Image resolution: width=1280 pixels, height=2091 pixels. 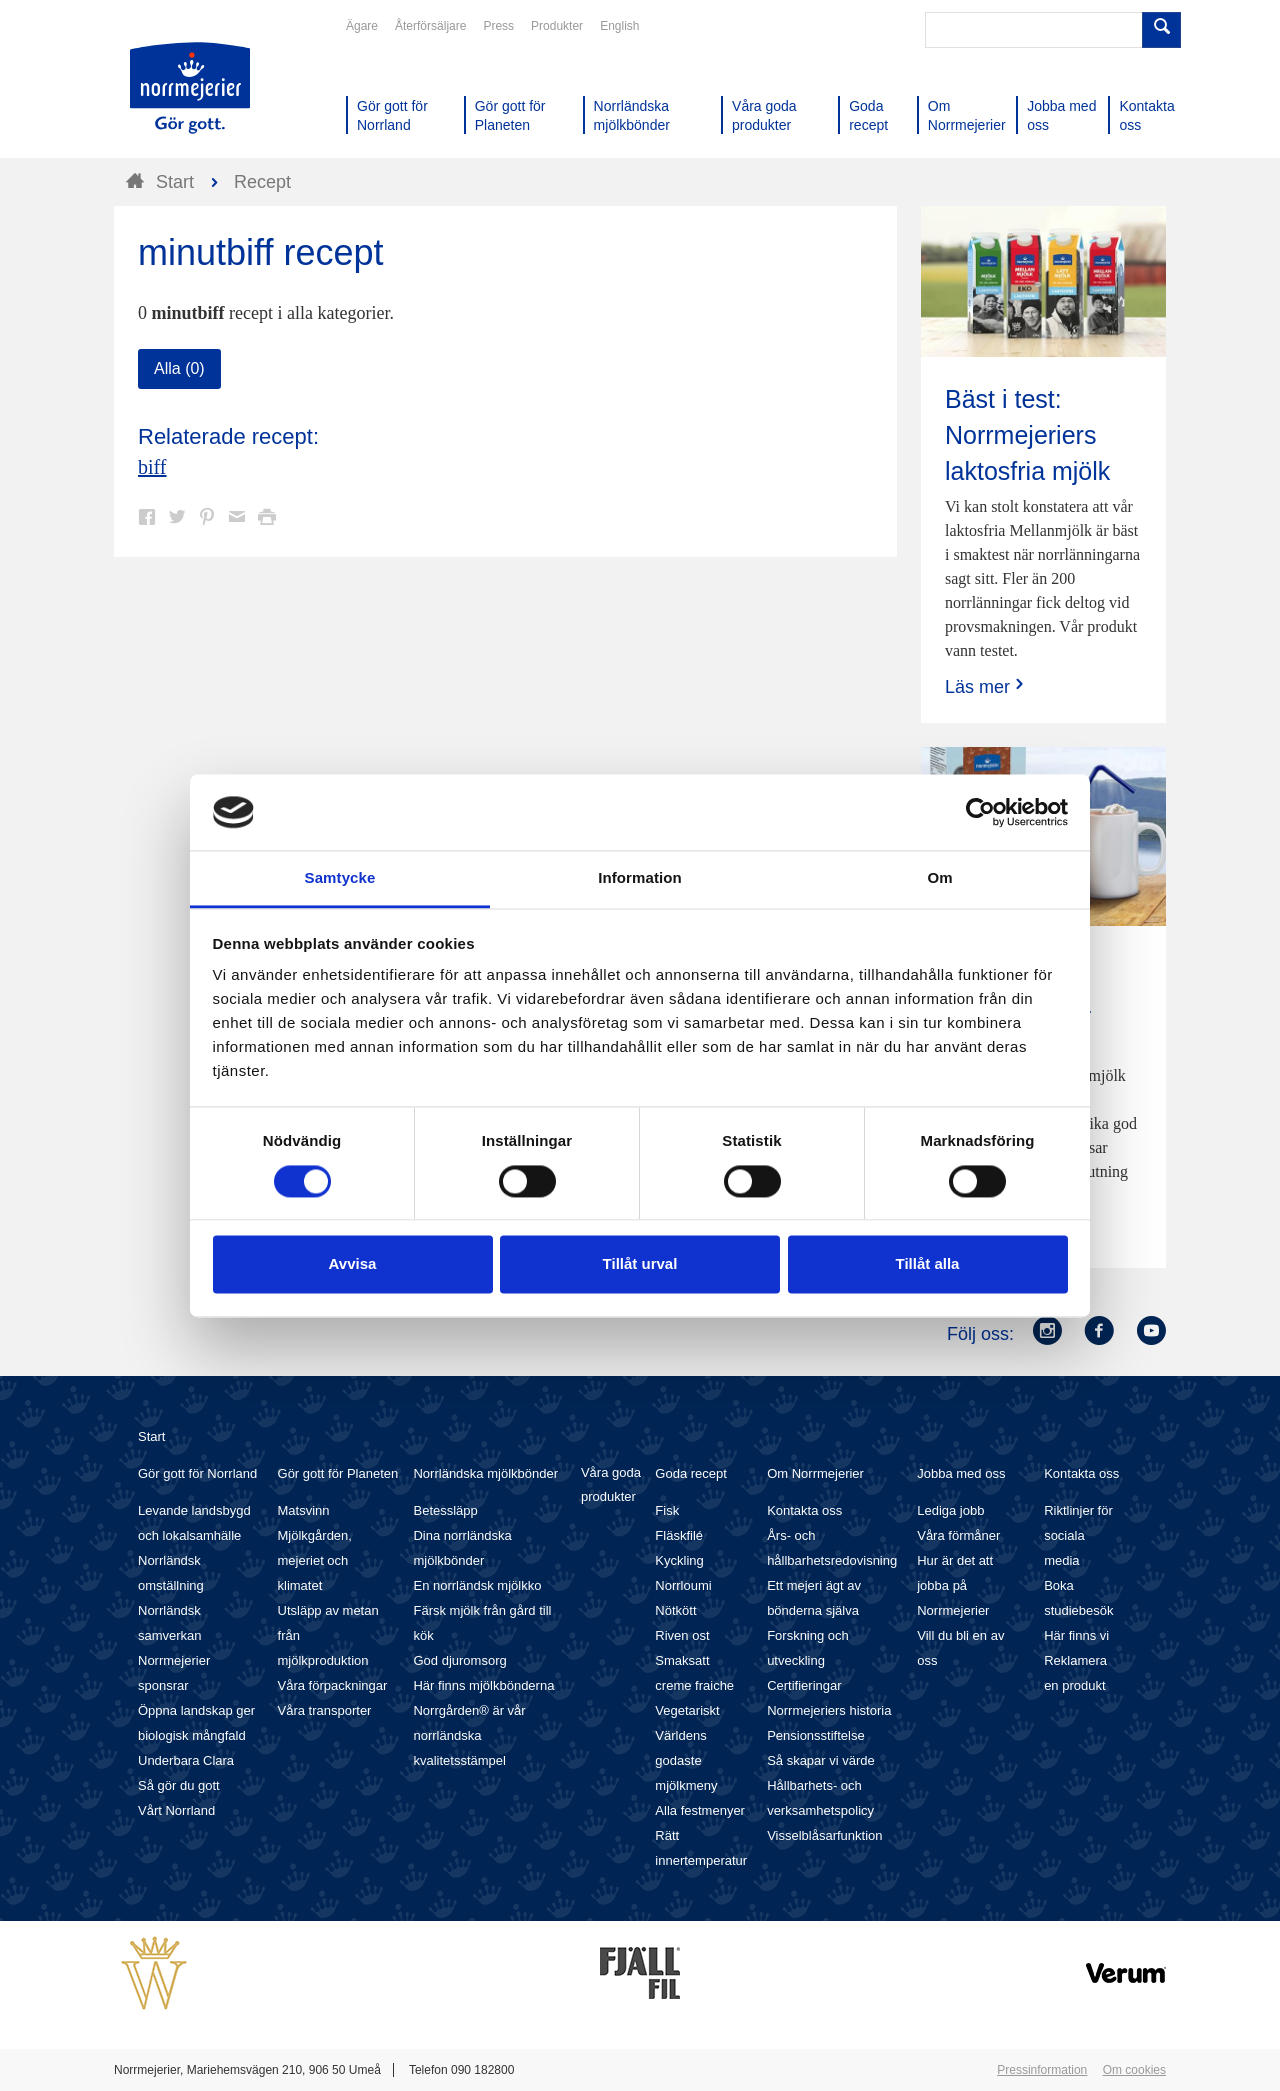 I want to click on Ägare, so click(x=362, y=26).